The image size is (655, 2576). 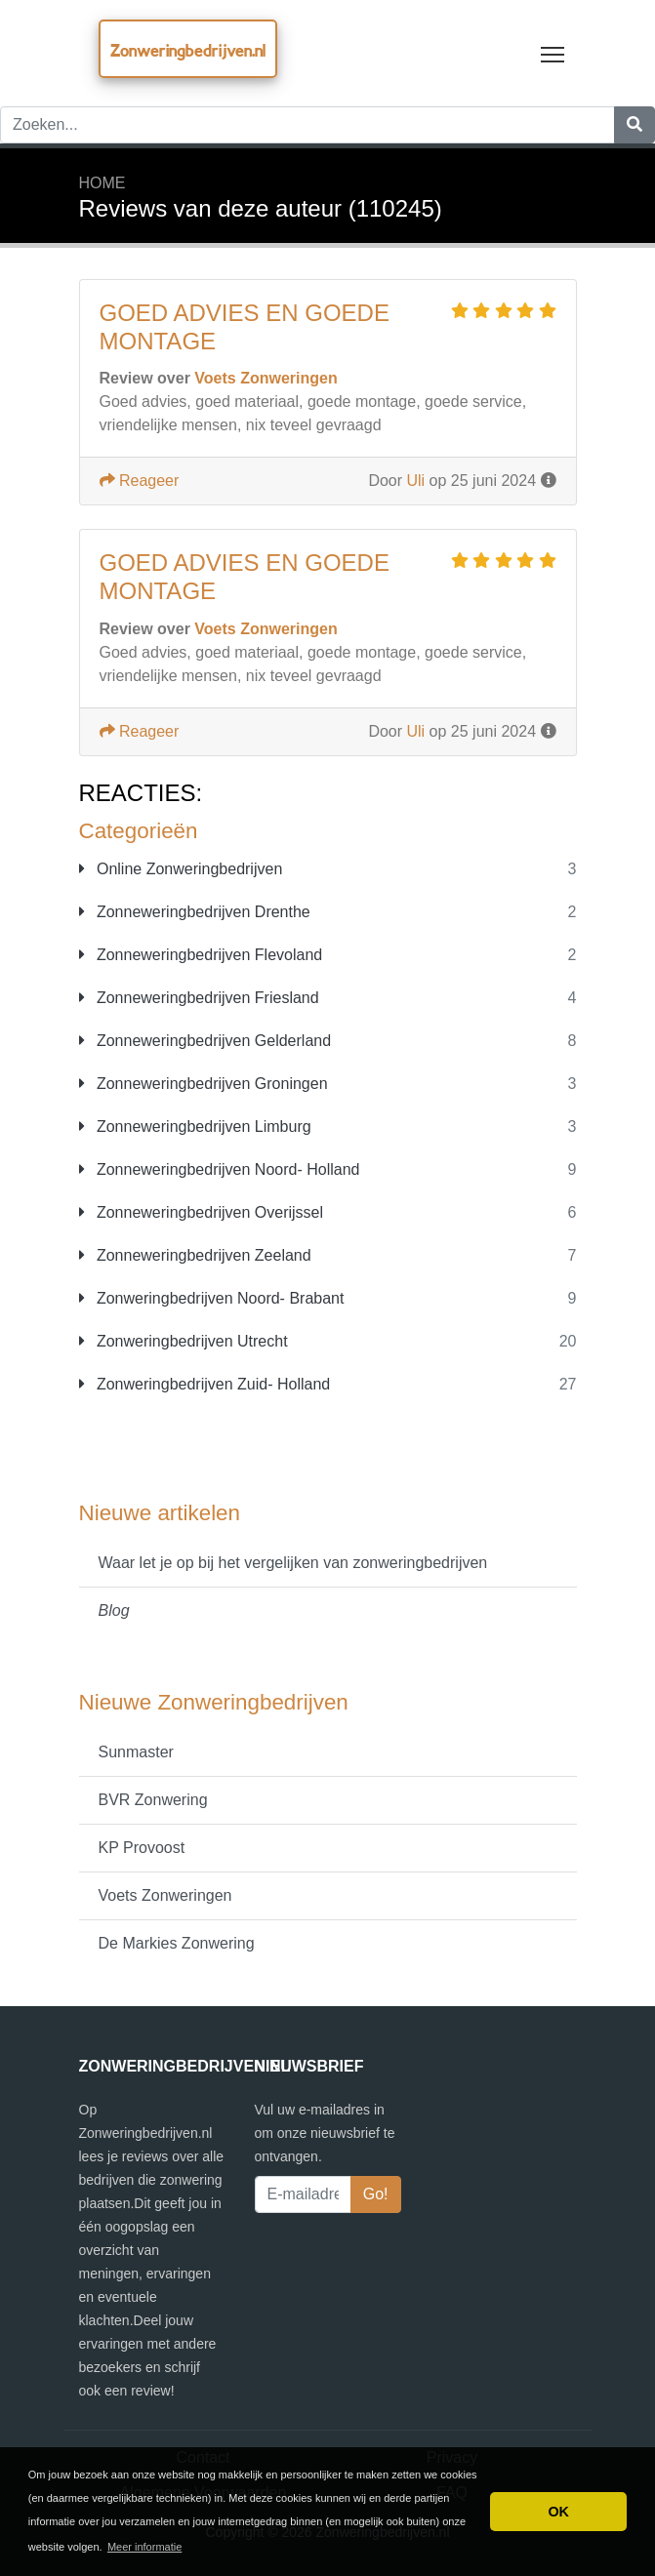 I want to click on Blog, so click(x=114, y=1610).